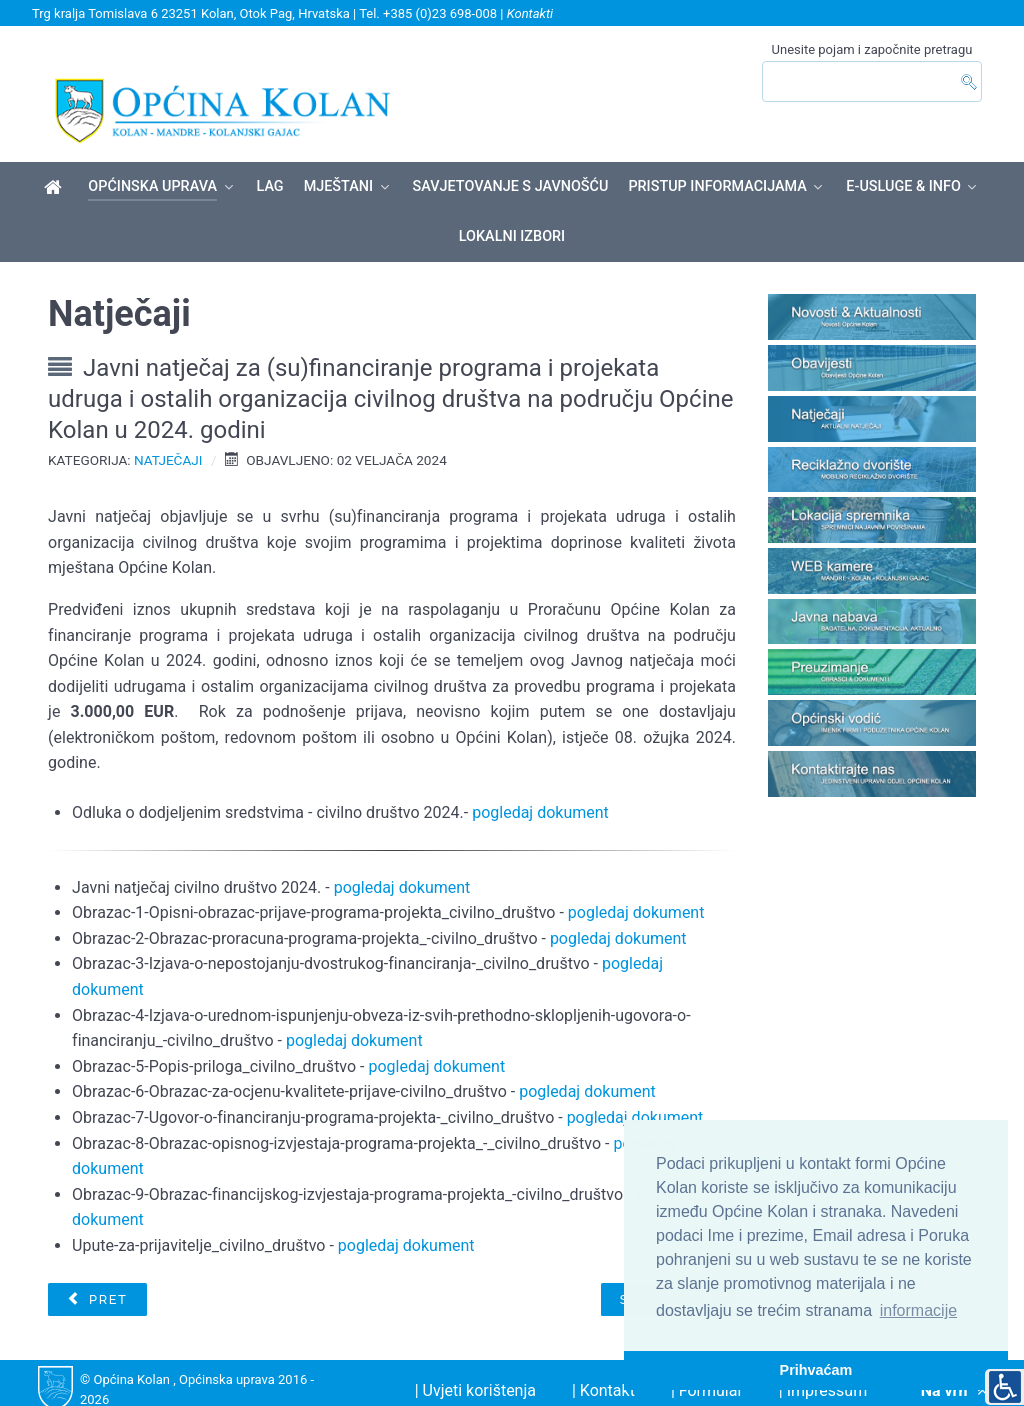 This screenshot has height=1406, width=1024. I want to click on Natječaji, so click(168, 425).